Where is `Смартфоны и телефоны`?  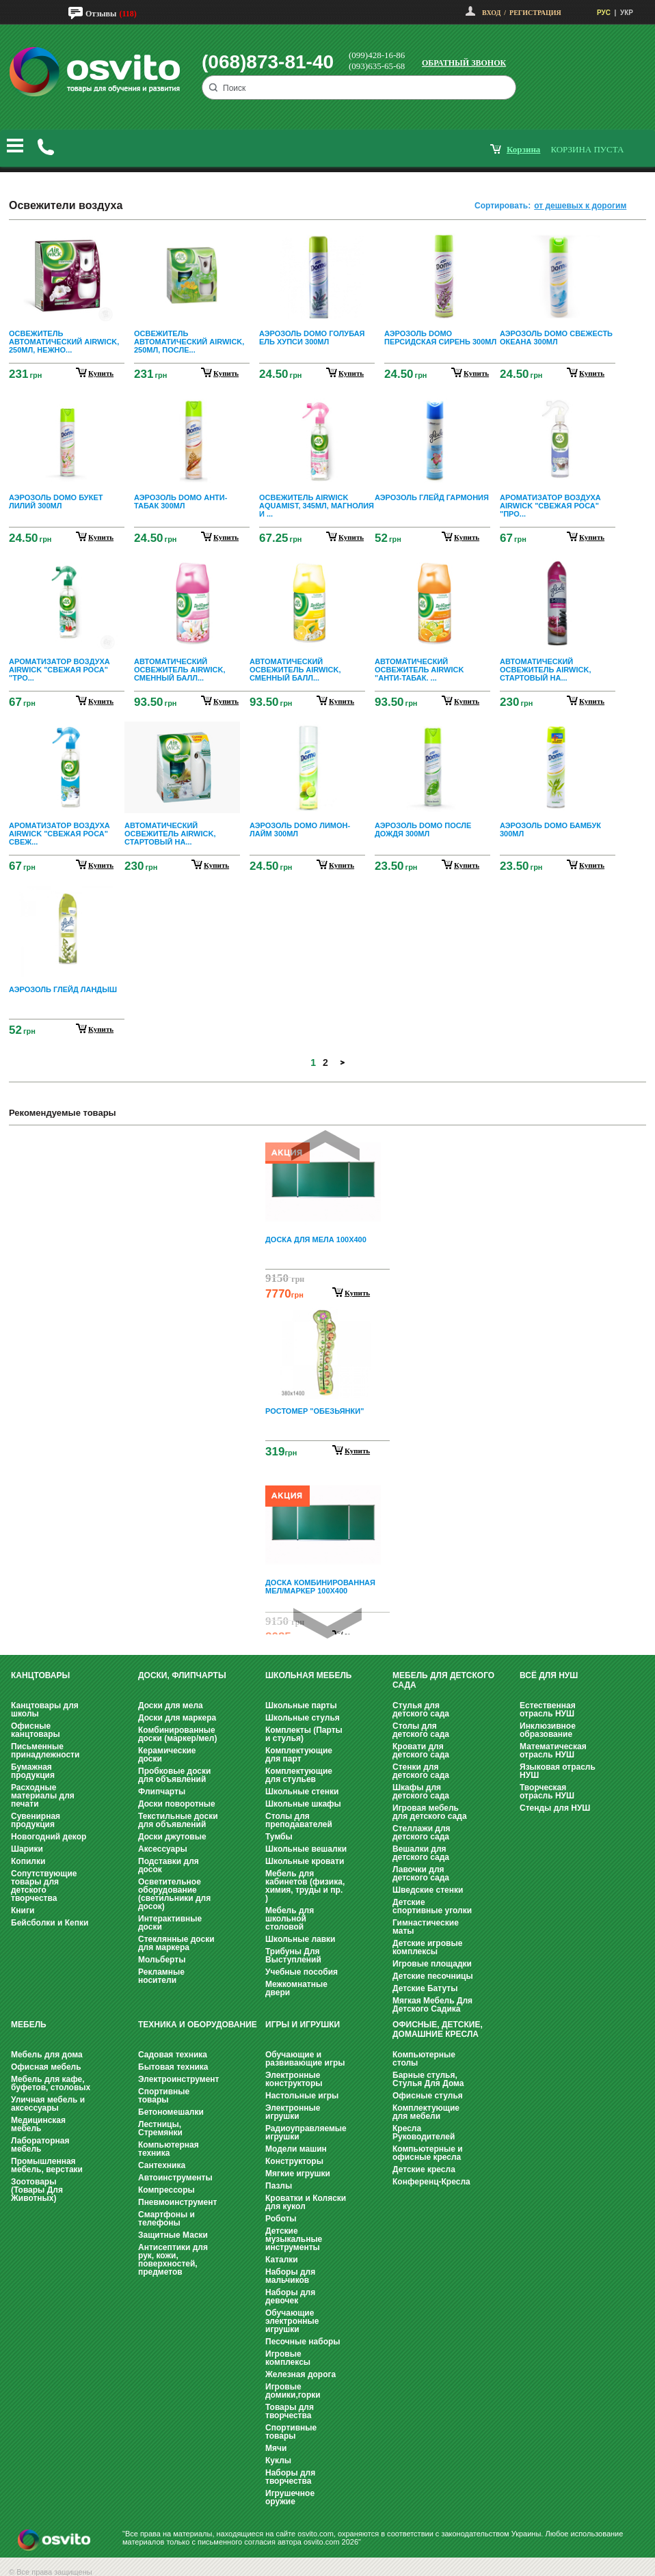
Смартфоны и телефоны is located at coordinates (166, 2219).